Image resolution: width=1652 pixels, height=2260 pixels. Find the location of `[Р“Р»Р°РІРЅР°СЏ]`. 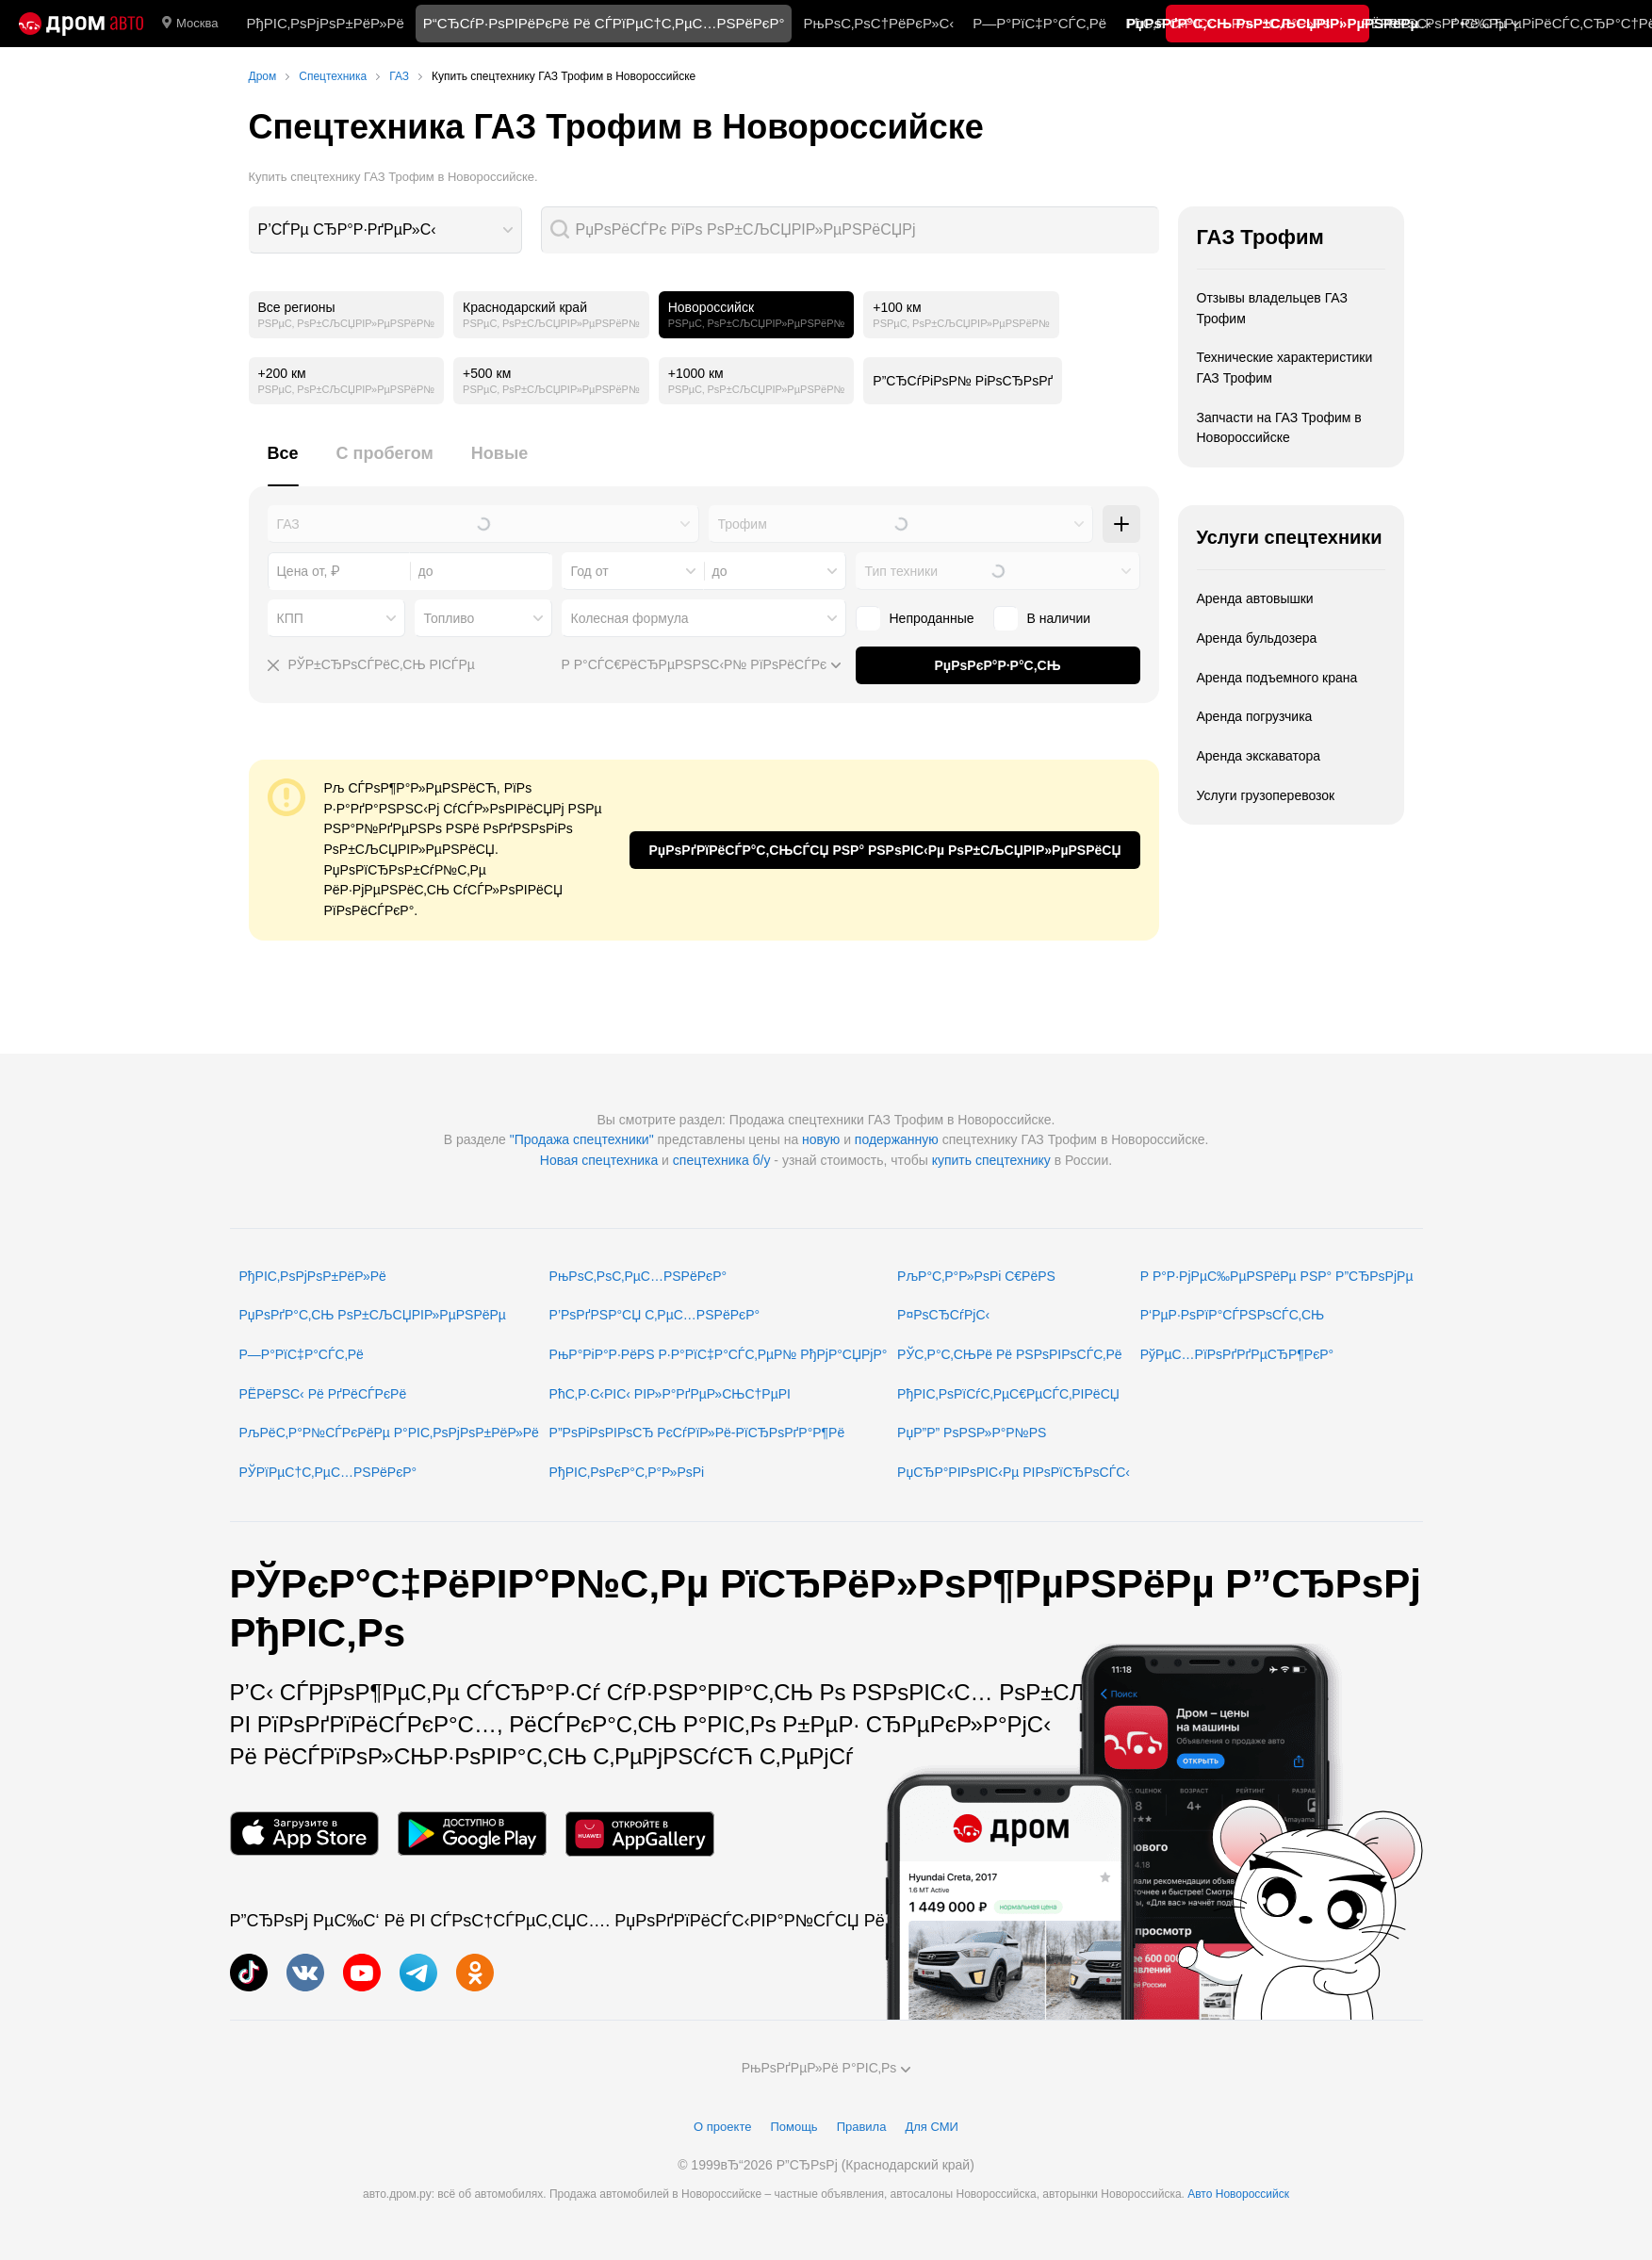

[Р“Р»Р°РІРЅР°СЏ] is located at coordinates (81, 23).